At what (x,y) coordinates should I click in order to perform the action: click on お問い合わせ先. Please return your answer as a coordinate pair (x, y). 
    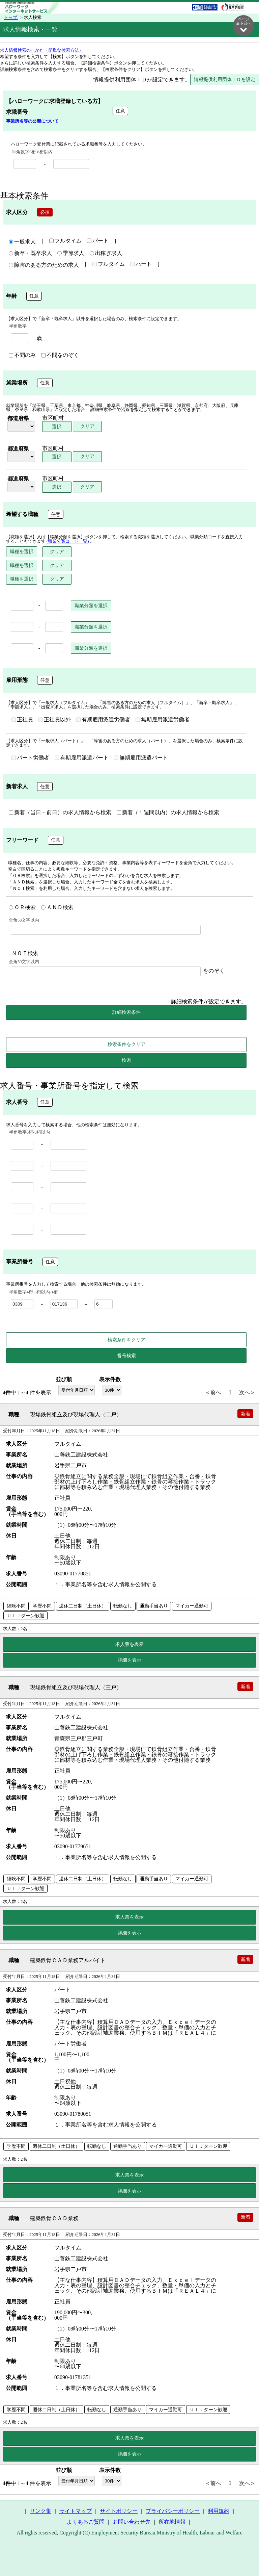
    Looking at the image, I should click on (131, 2522).